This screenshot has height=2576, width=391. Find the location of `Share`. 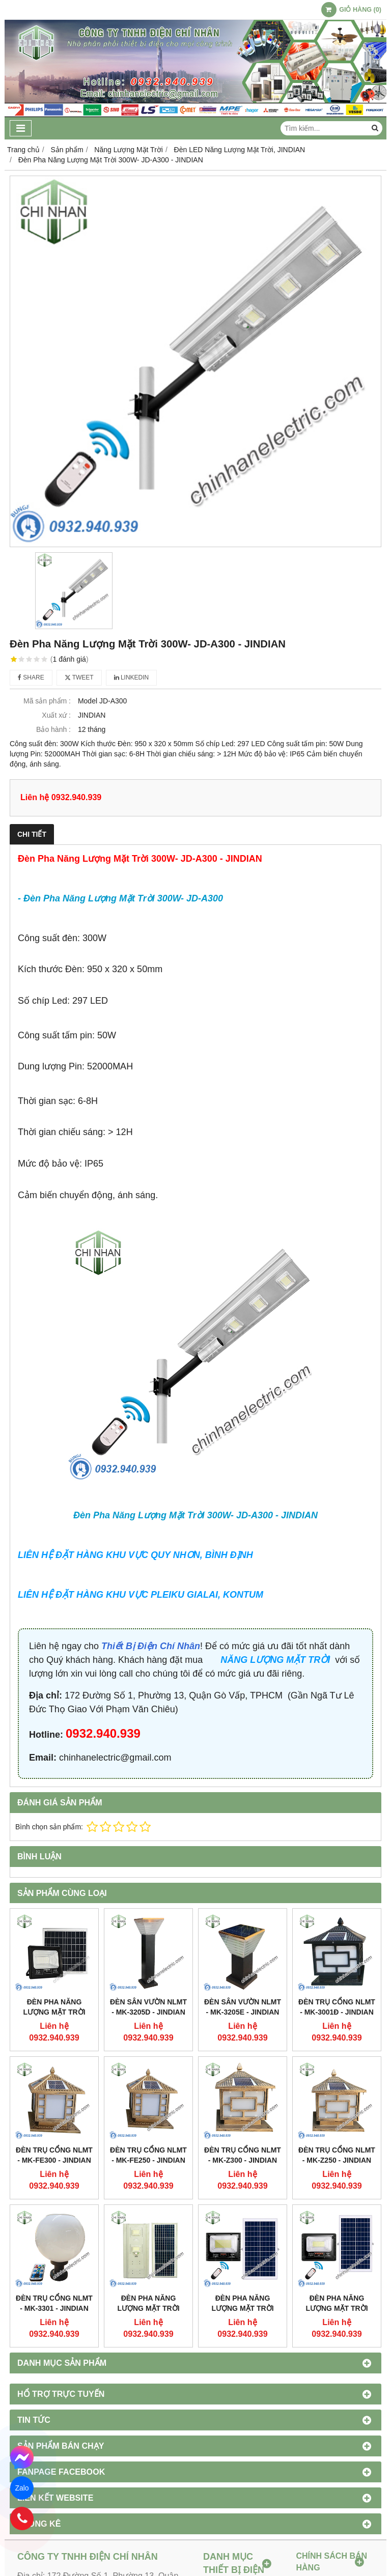

Share is located at coordinates (31, 677).